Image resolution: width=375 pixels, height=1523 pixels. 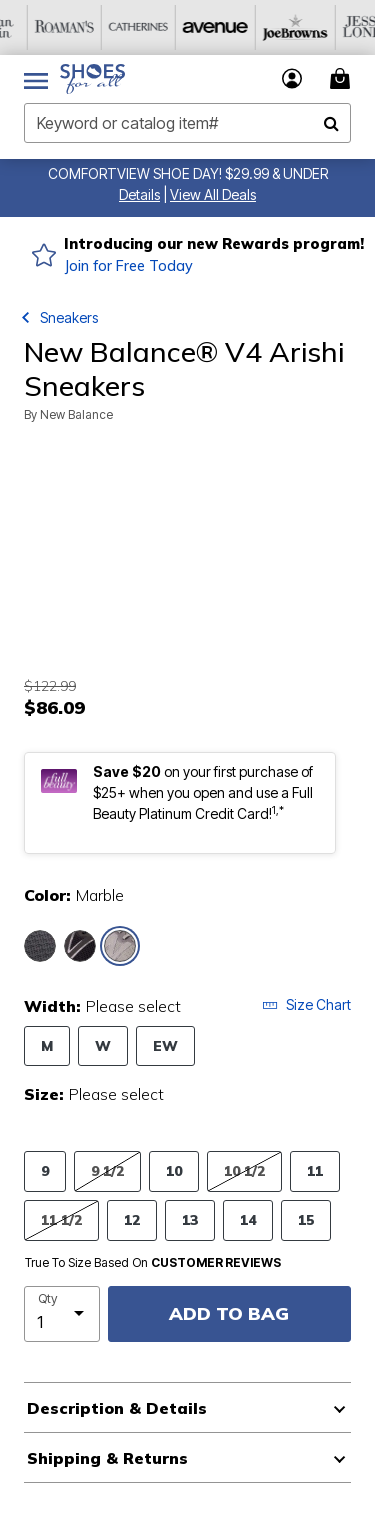 What do you see at coordinates (45, 1170) in the screenshot?
I see `9 [Select Size 9]` at bounding box center [45, 1170].